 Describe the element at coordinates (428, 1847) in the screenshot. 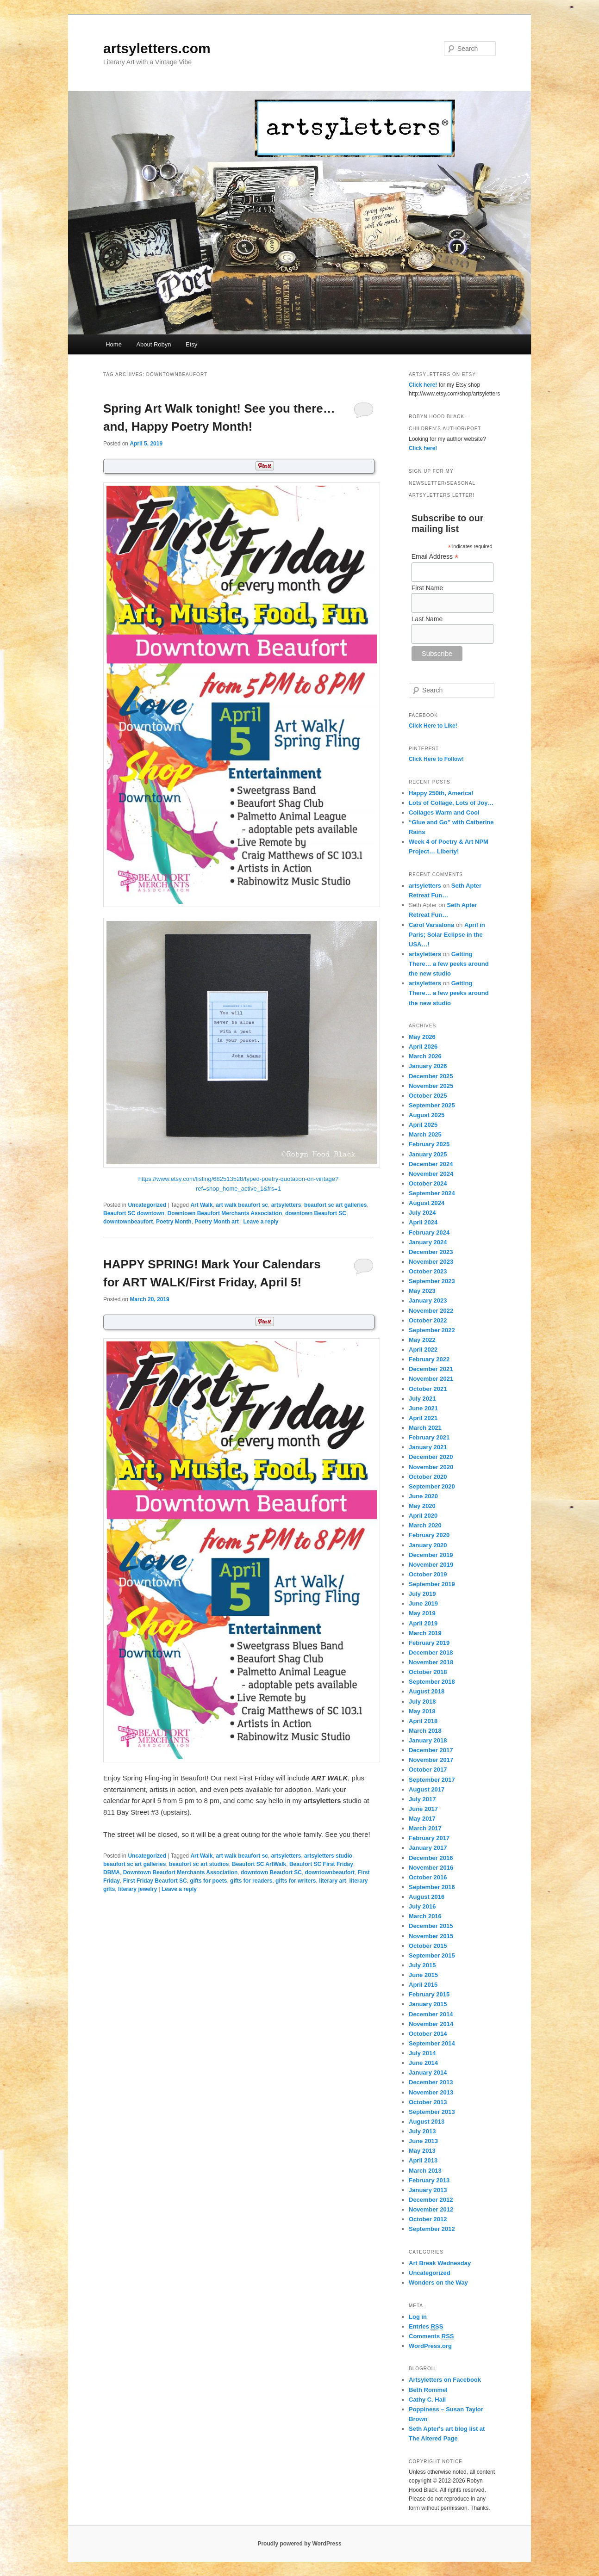

I see `January 2017` at that location.